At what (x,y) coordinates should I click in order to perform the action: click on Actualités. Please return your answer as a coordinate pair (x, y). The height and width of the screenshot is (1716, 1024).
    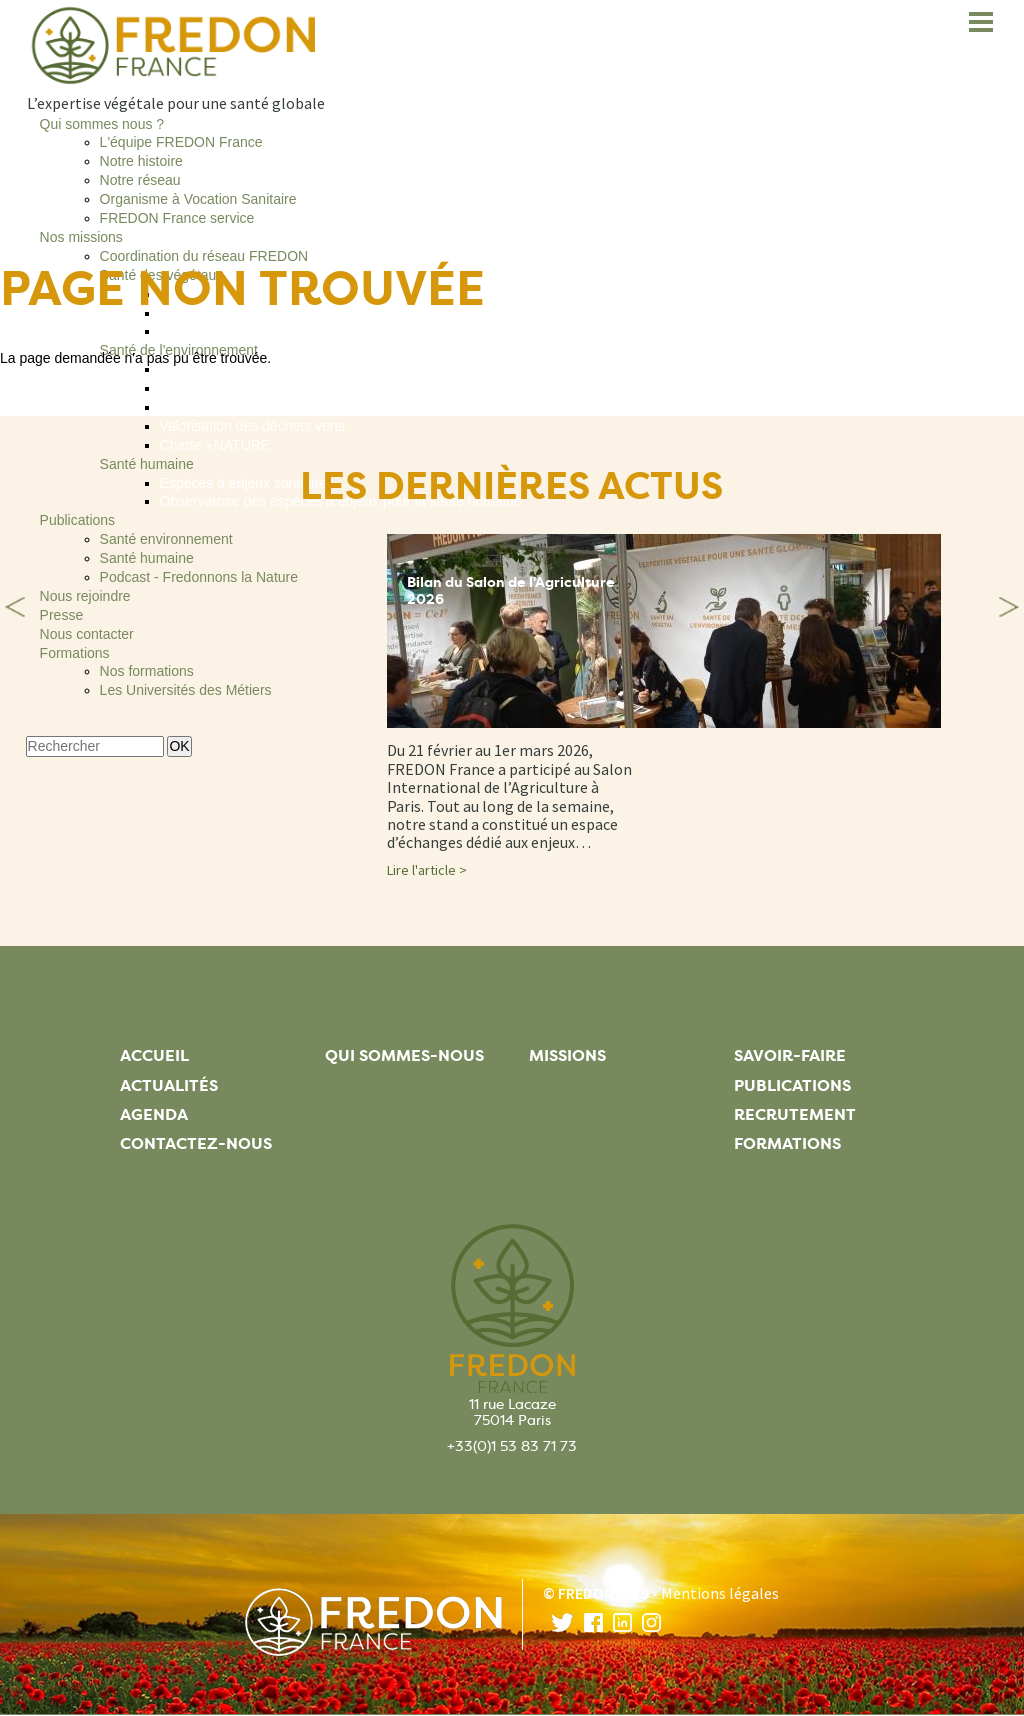
    Looking at the image, I should click on (169, 1085).